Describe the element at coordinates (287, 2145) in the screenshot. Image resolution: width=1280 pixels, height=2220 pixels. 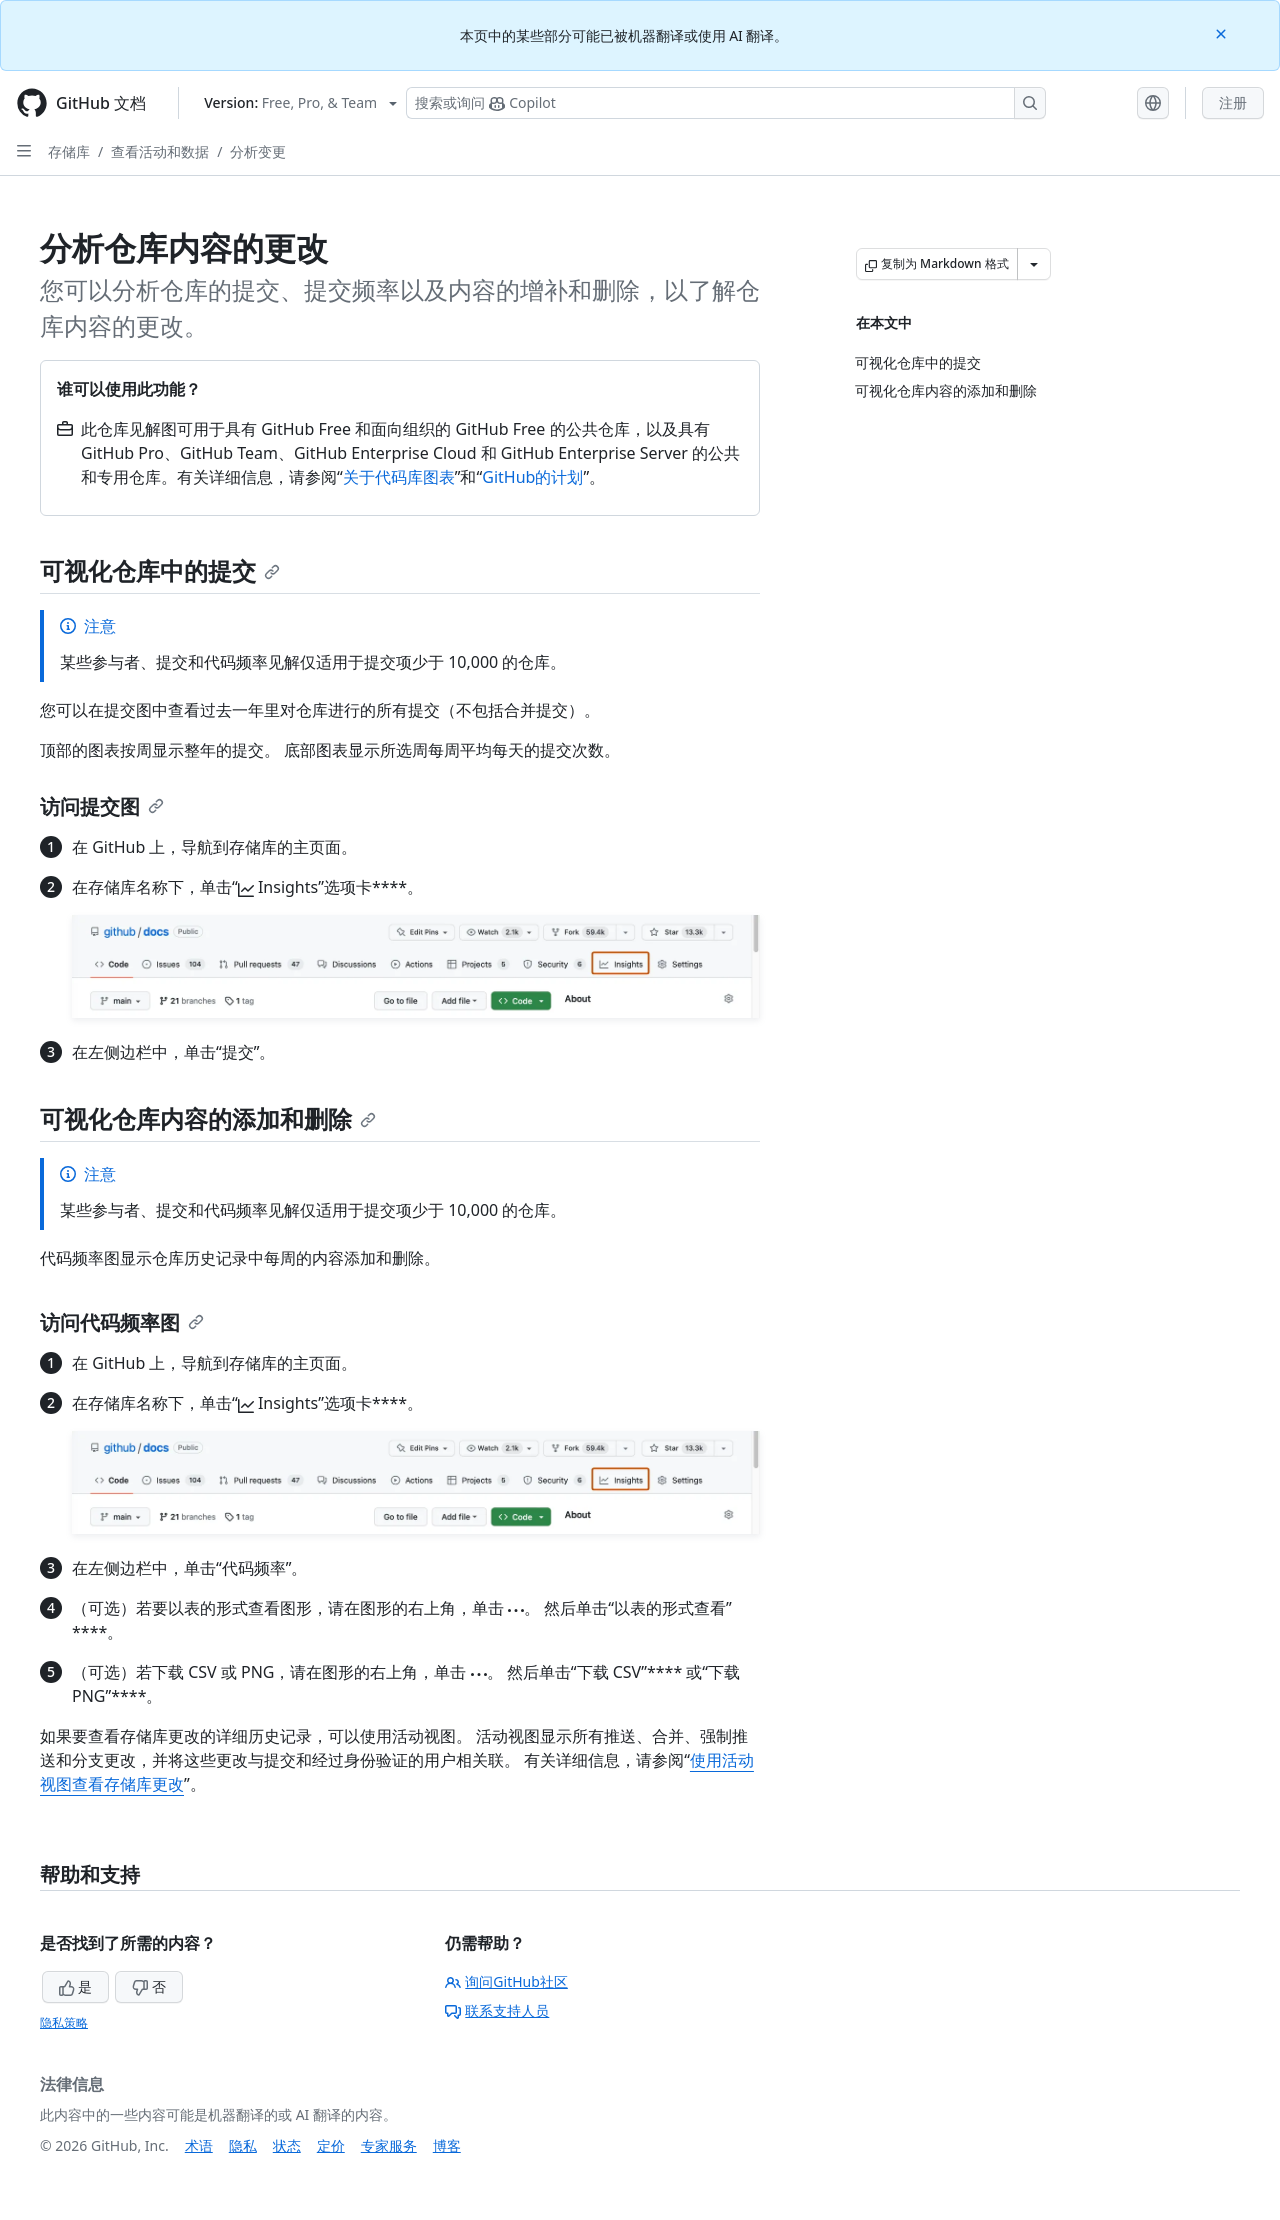
I see `状态` at that location.